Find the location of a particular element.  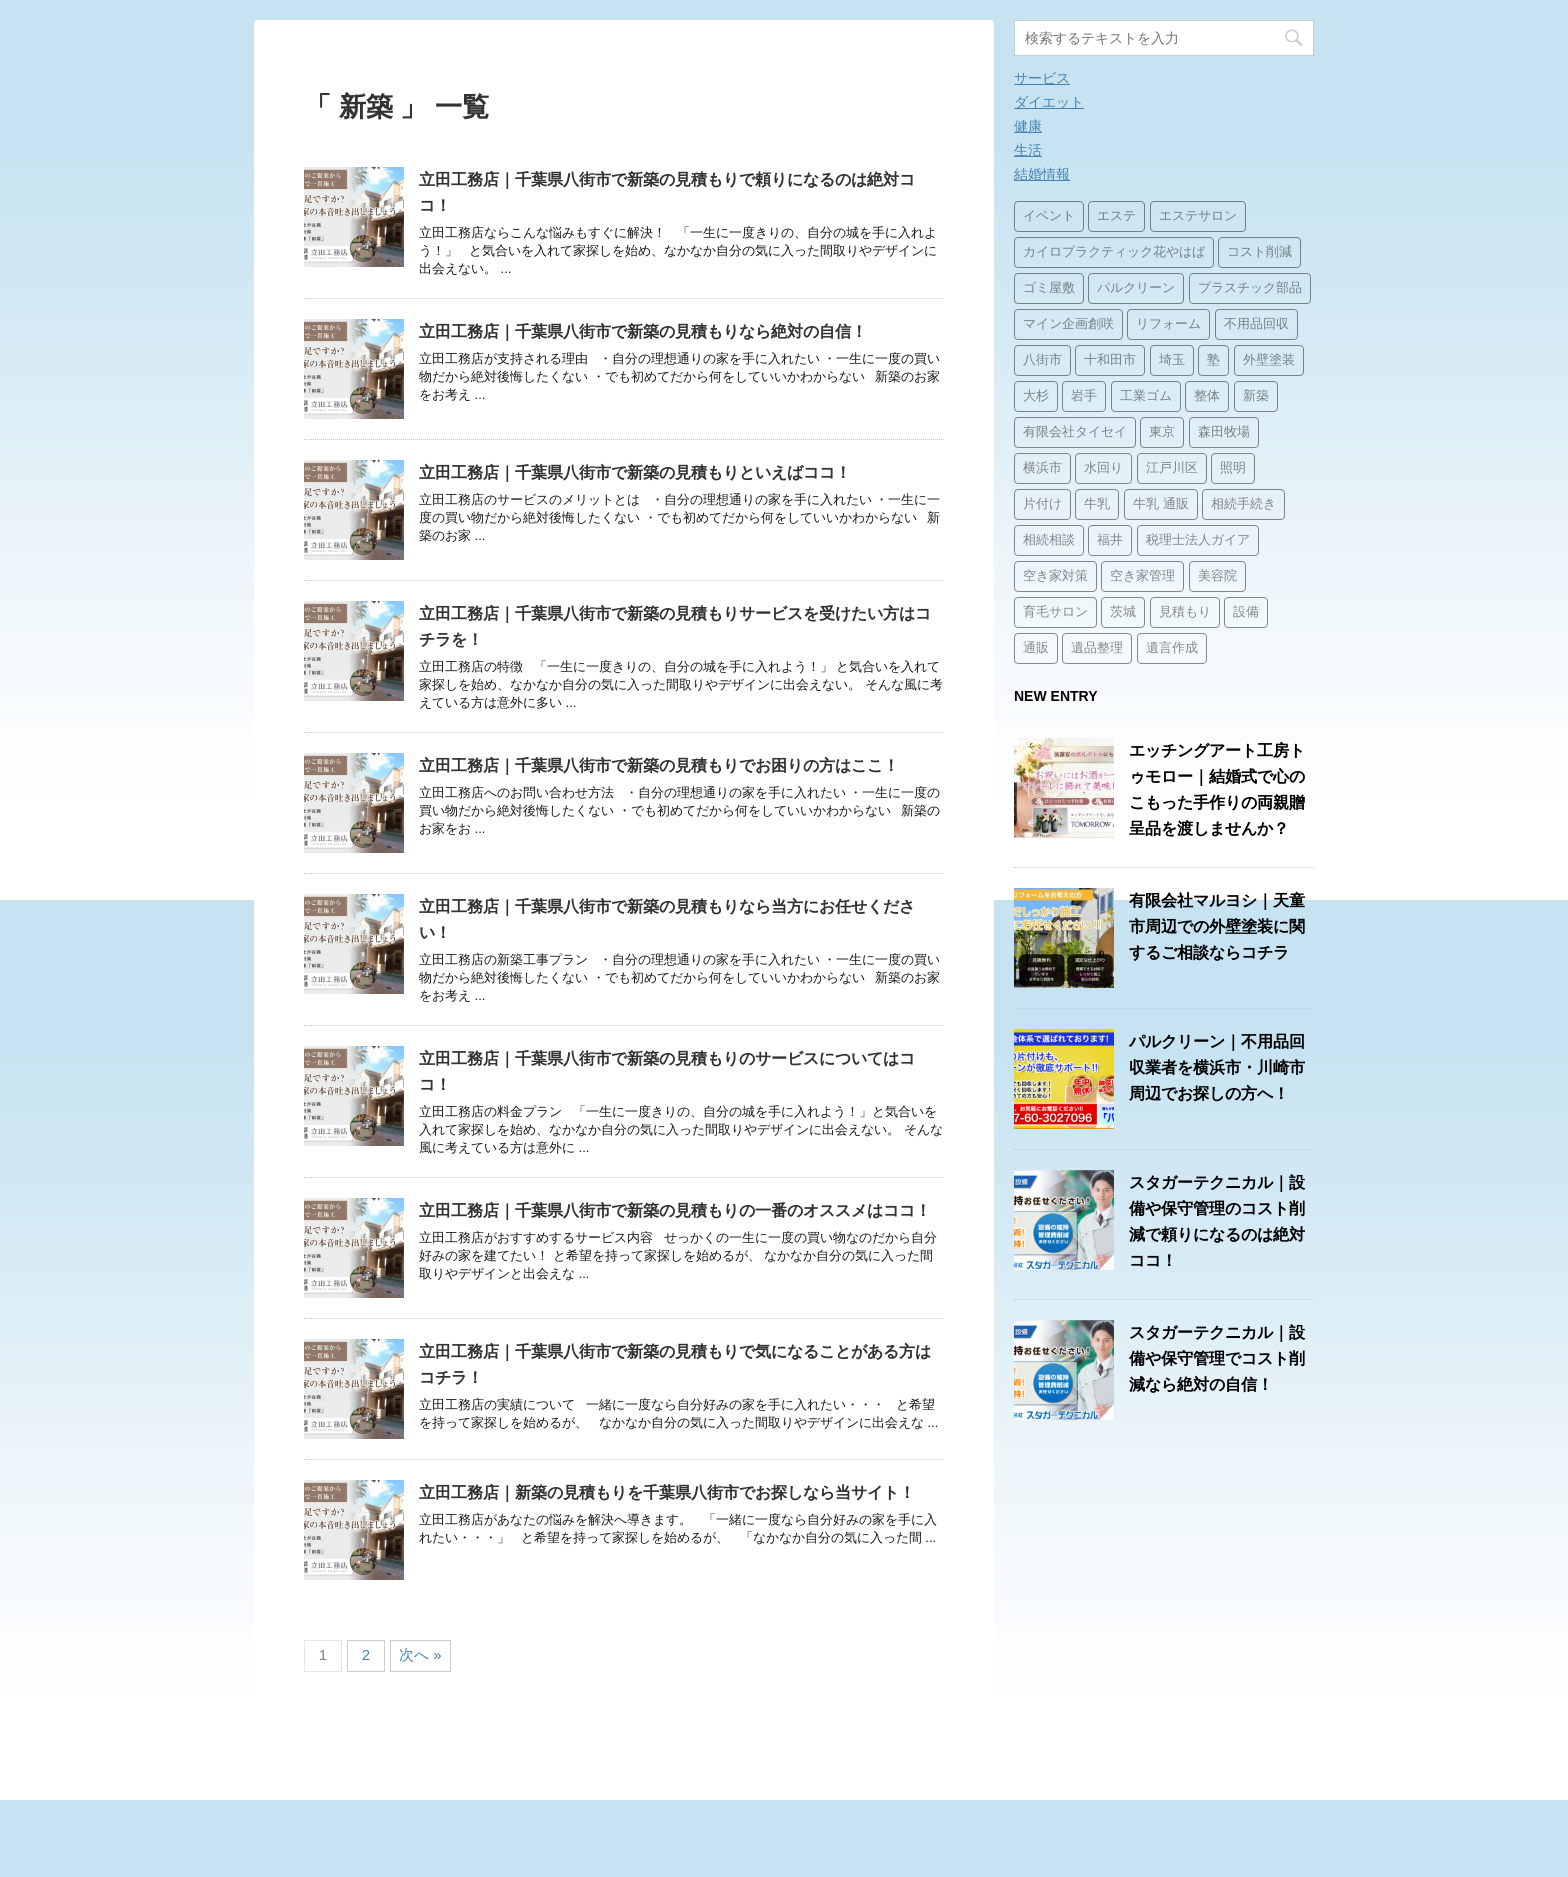

森田牧場 [森田牧場 (15個の項目)] is located at coordinates (1224, 432).